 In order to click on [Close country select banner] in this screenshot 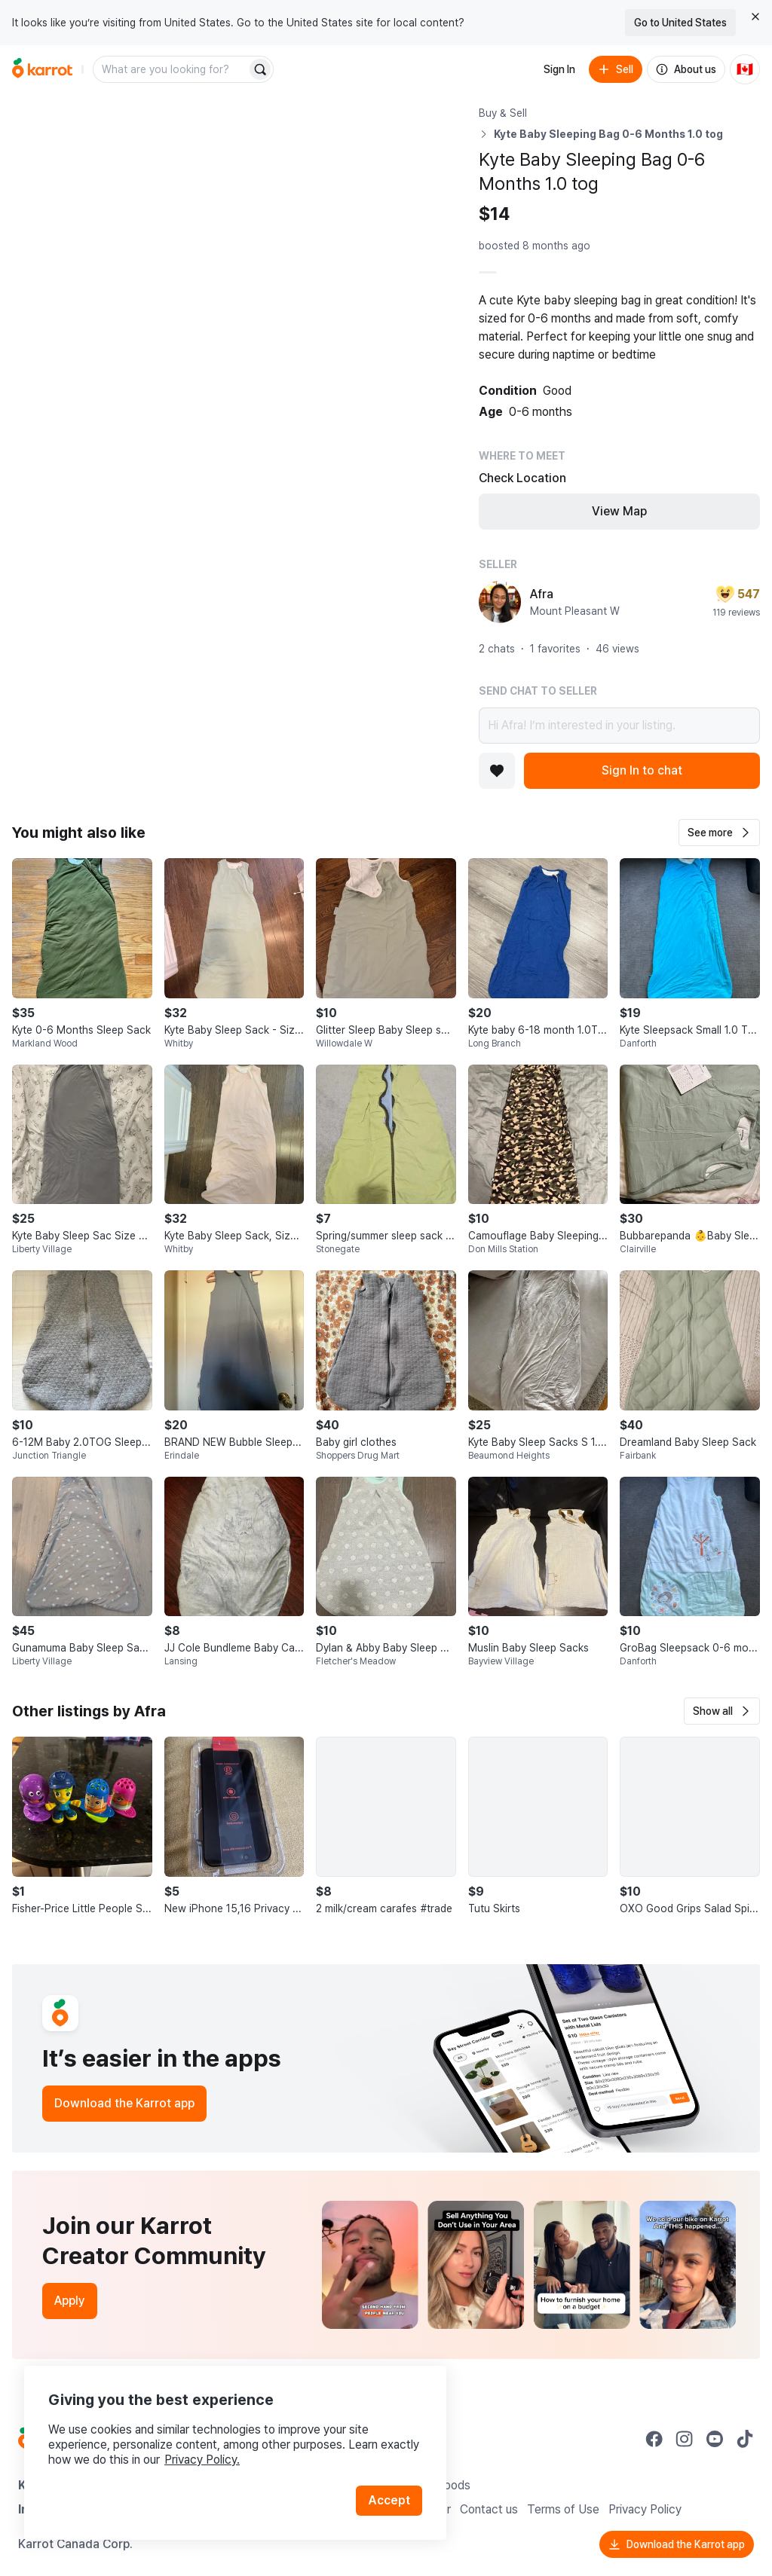, I will do `click(755, 16)`.